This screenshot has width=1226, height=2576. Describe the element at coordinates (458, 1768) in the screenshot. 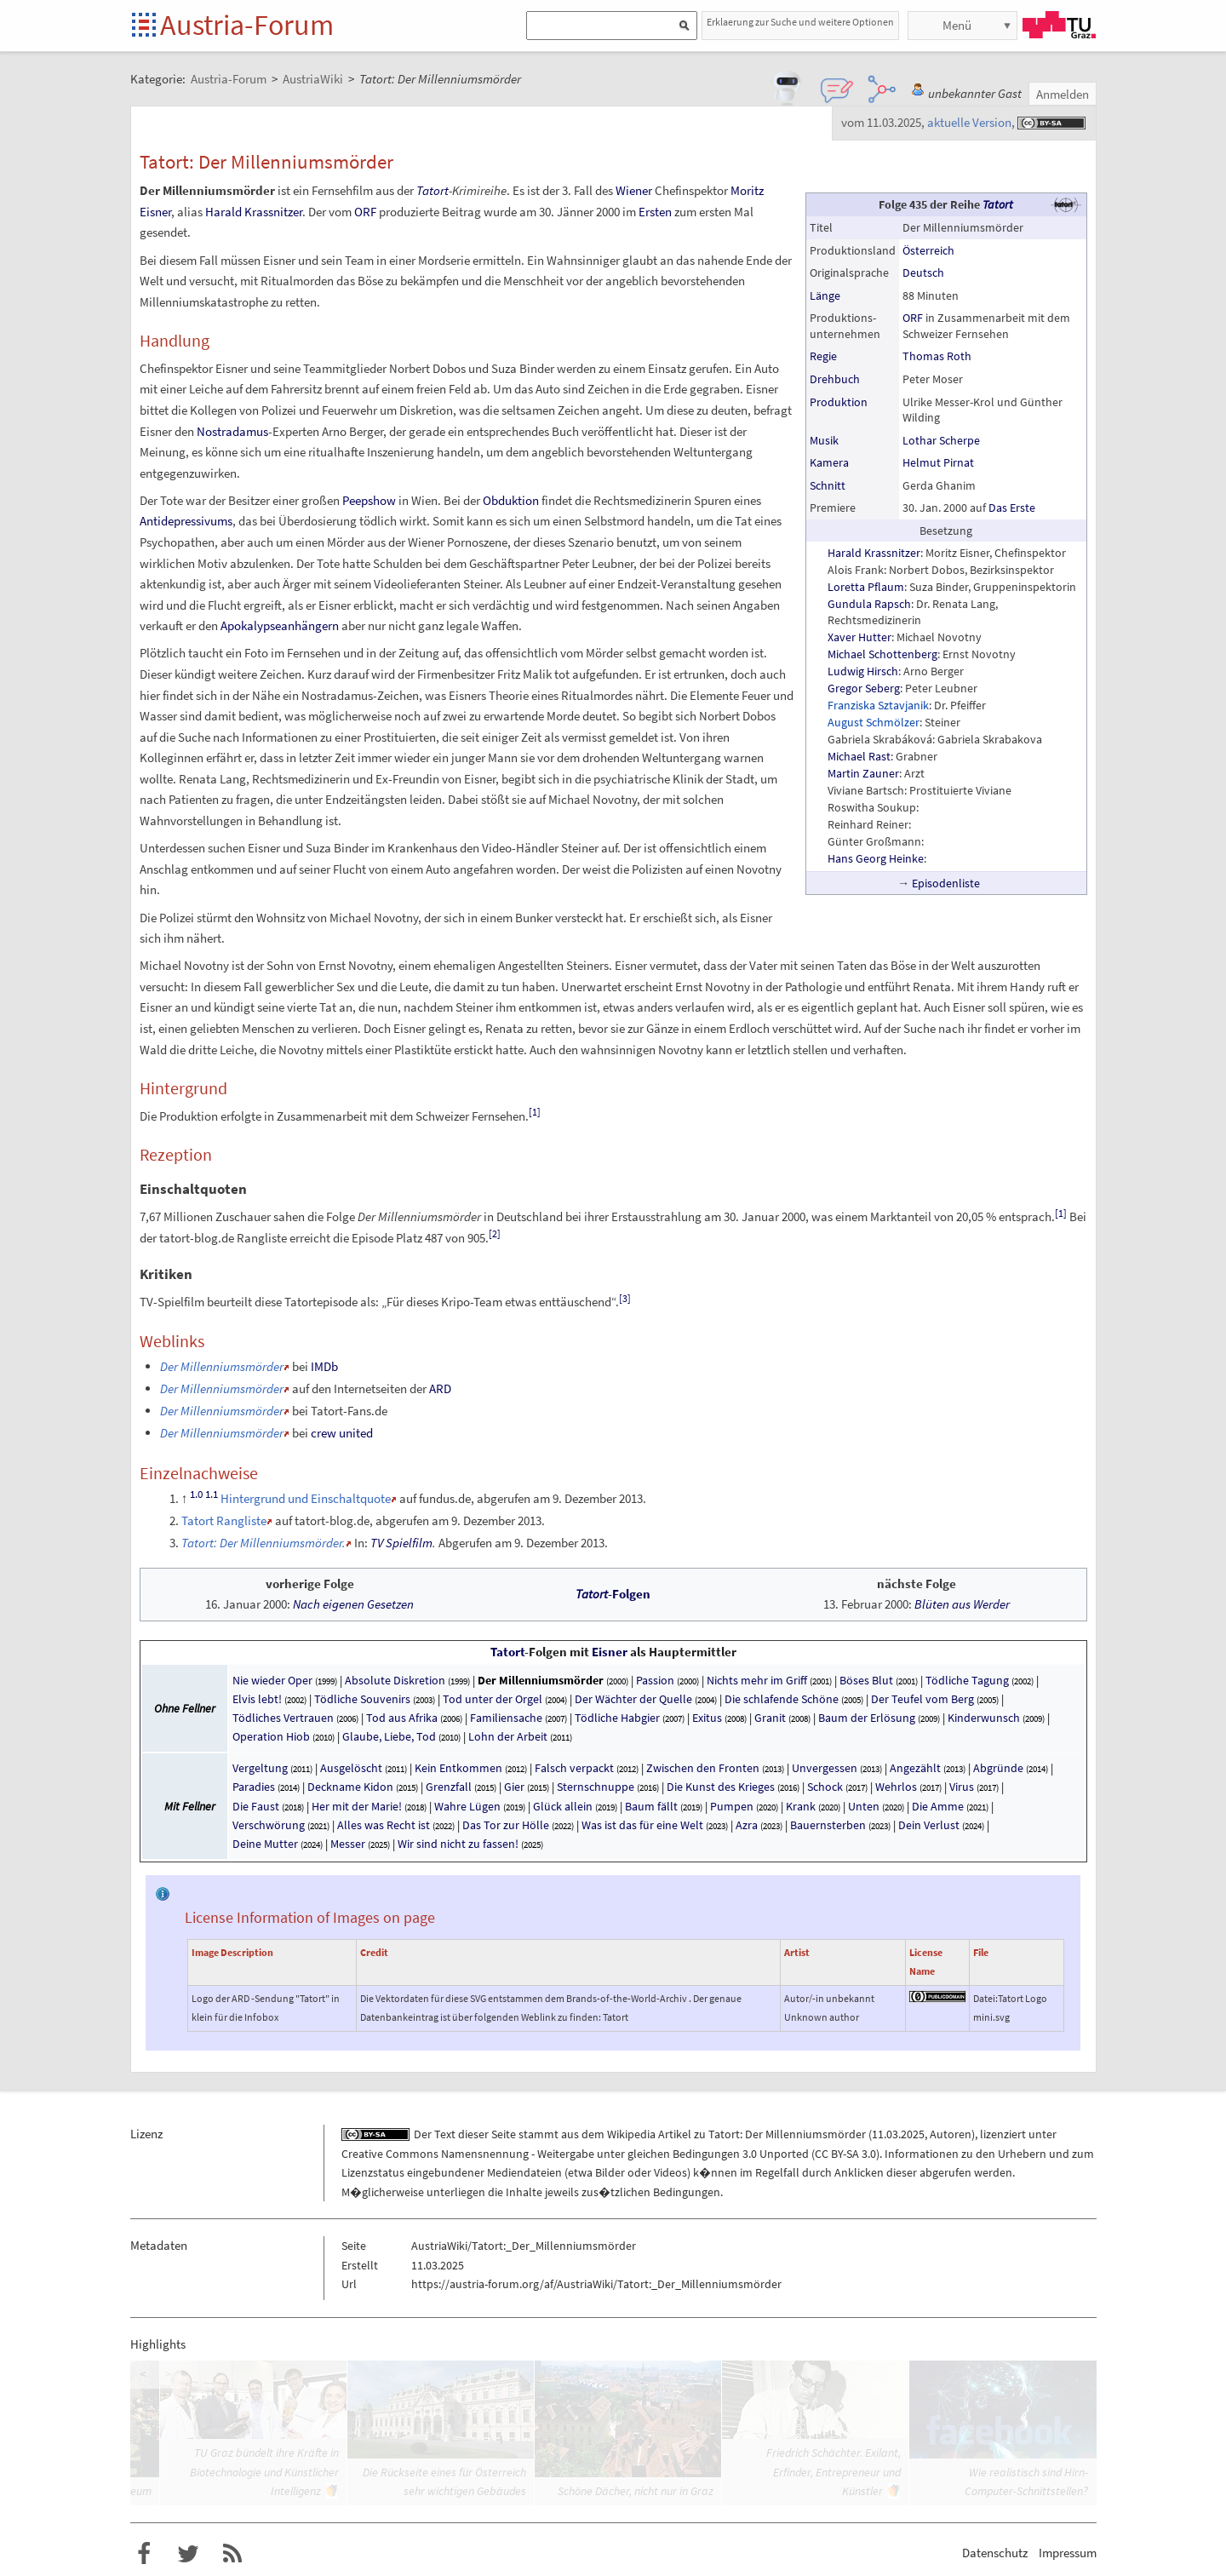

I see `Kein Entkommen` at that location.